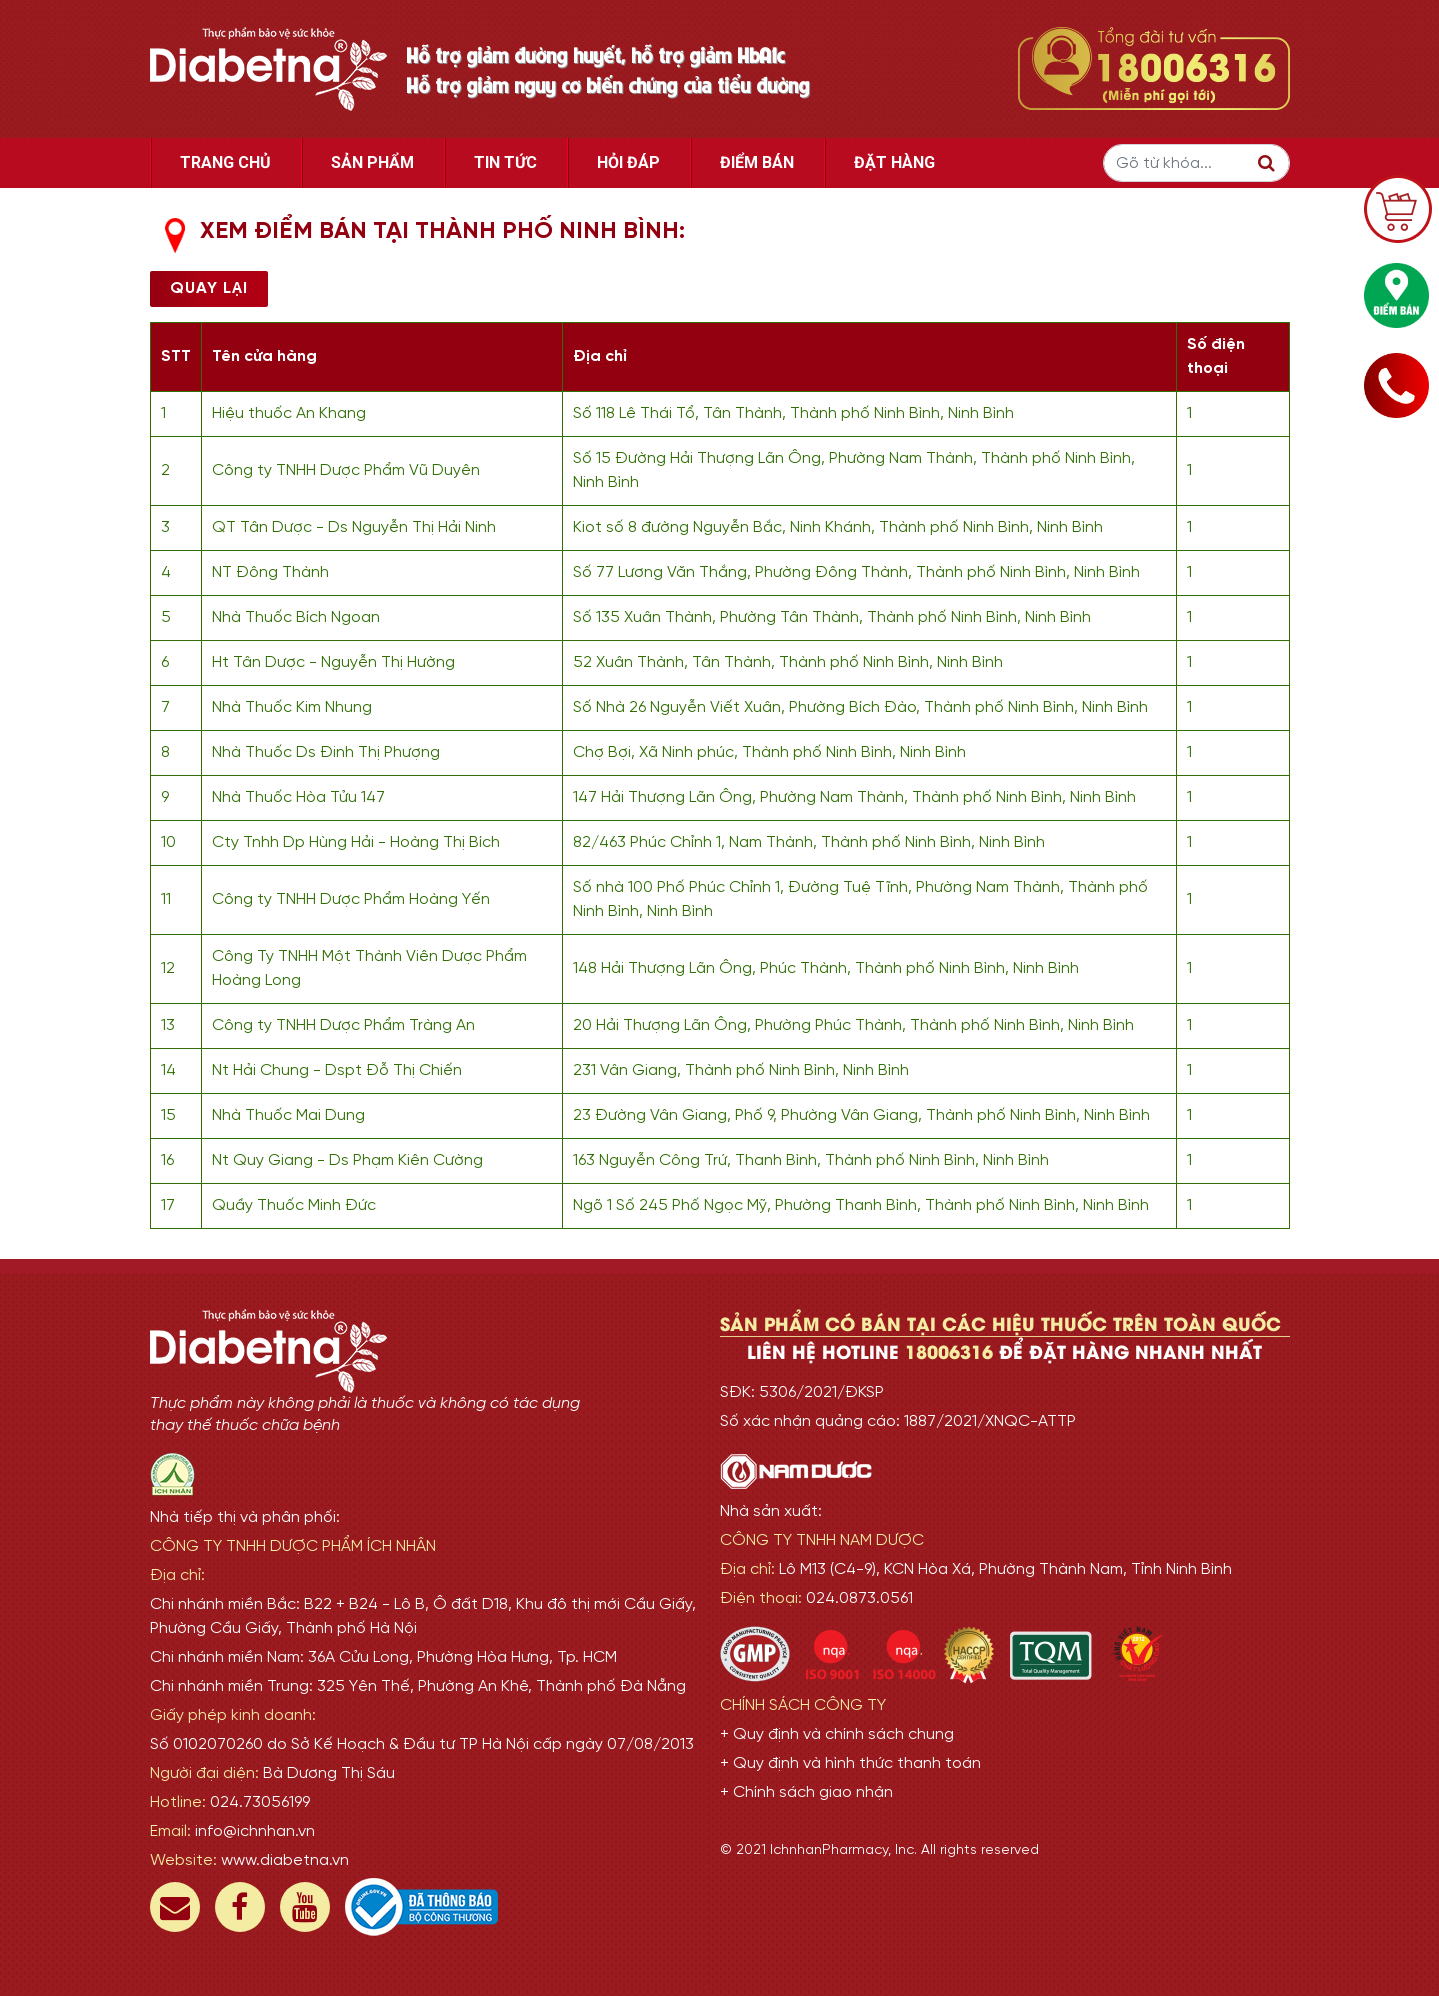 The width and height of the screenshot is (1439, 1996). What do you see at coordinates (209, 288) in the screenshot?
I see `Quay lại` at bounding box center [209, 288].